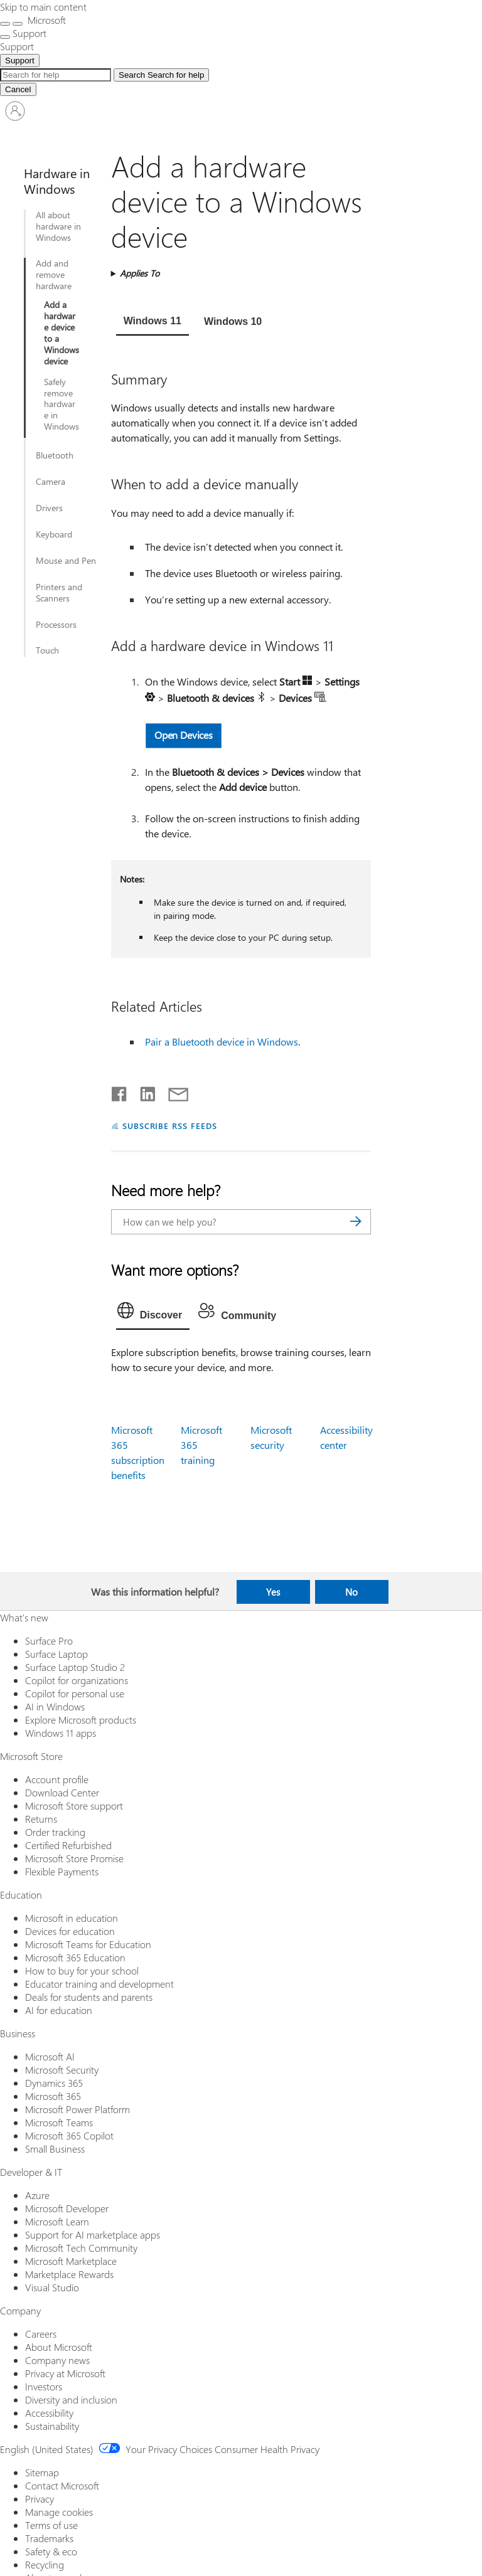 The image size is (482, 2576). I want to click on [Search Expanded], so click(55, 75).